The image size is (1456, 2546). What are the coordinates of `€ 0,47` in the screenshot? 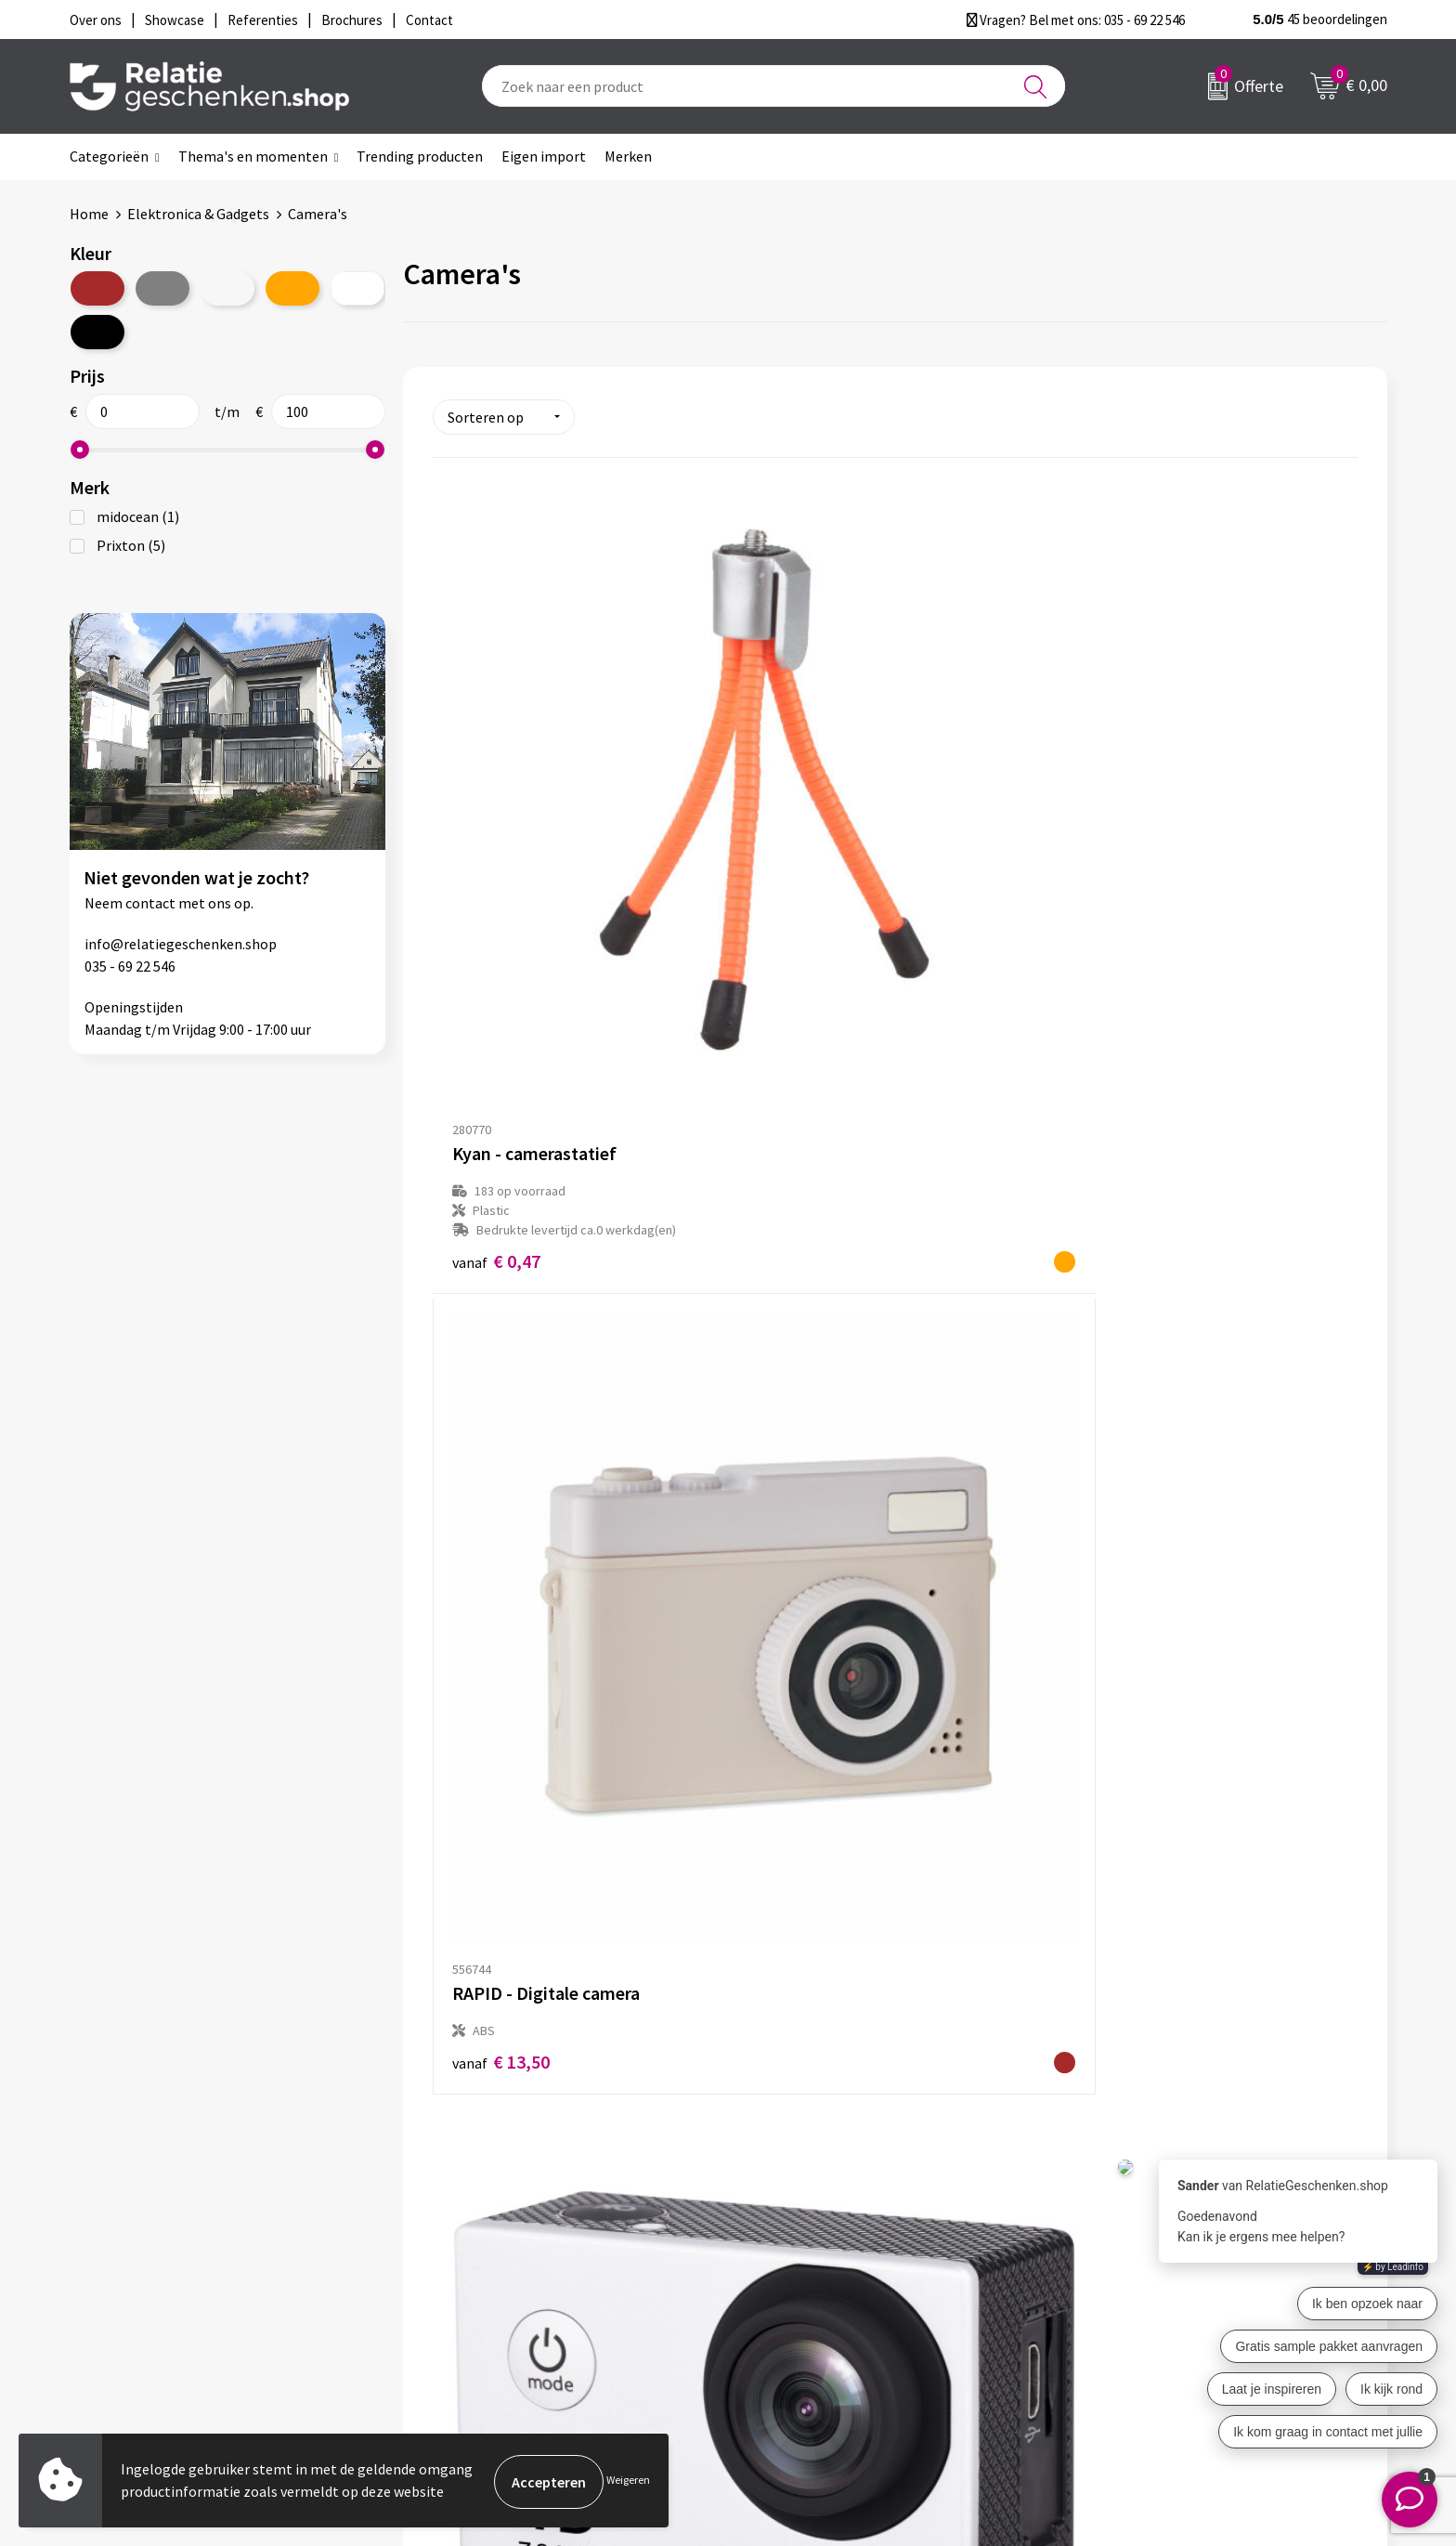 It's located at (496, 903).